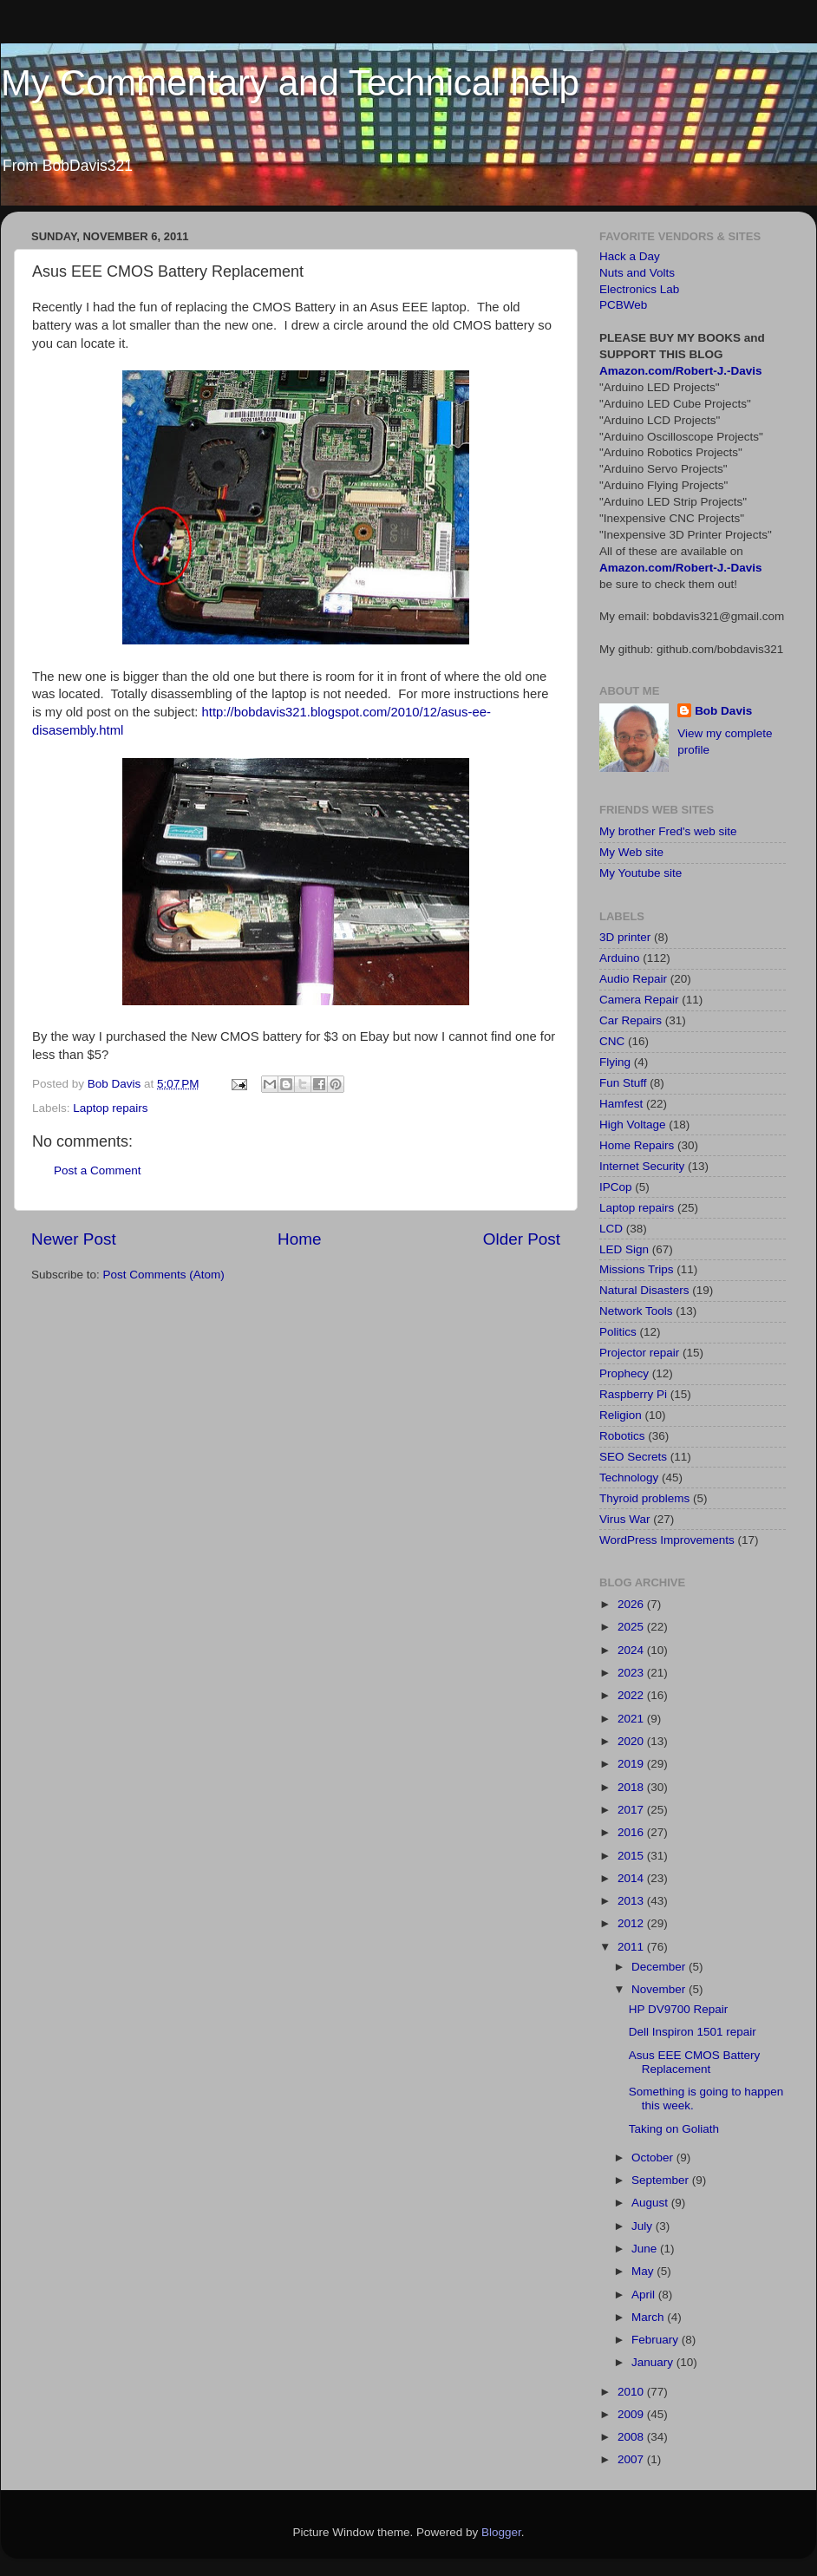 The height and width of the screenshot is (2576, 817). What do you see at coordinates (632, 1763) in the screenshot?
I see `2019` at bounding box center [632, 1763].